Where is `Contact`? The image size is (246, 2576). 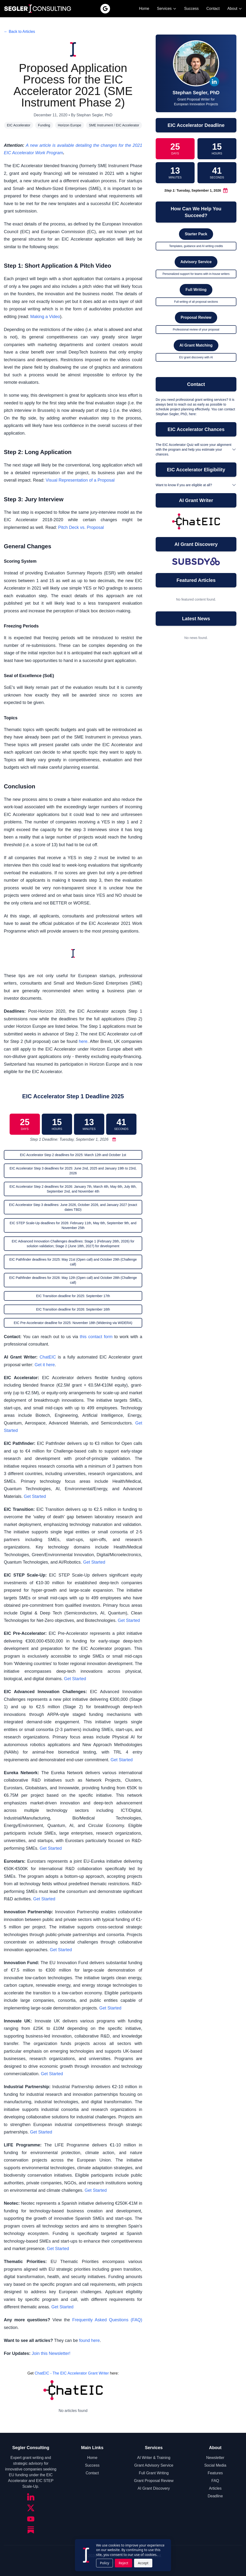
Contact is located at coordinates (213, 8).